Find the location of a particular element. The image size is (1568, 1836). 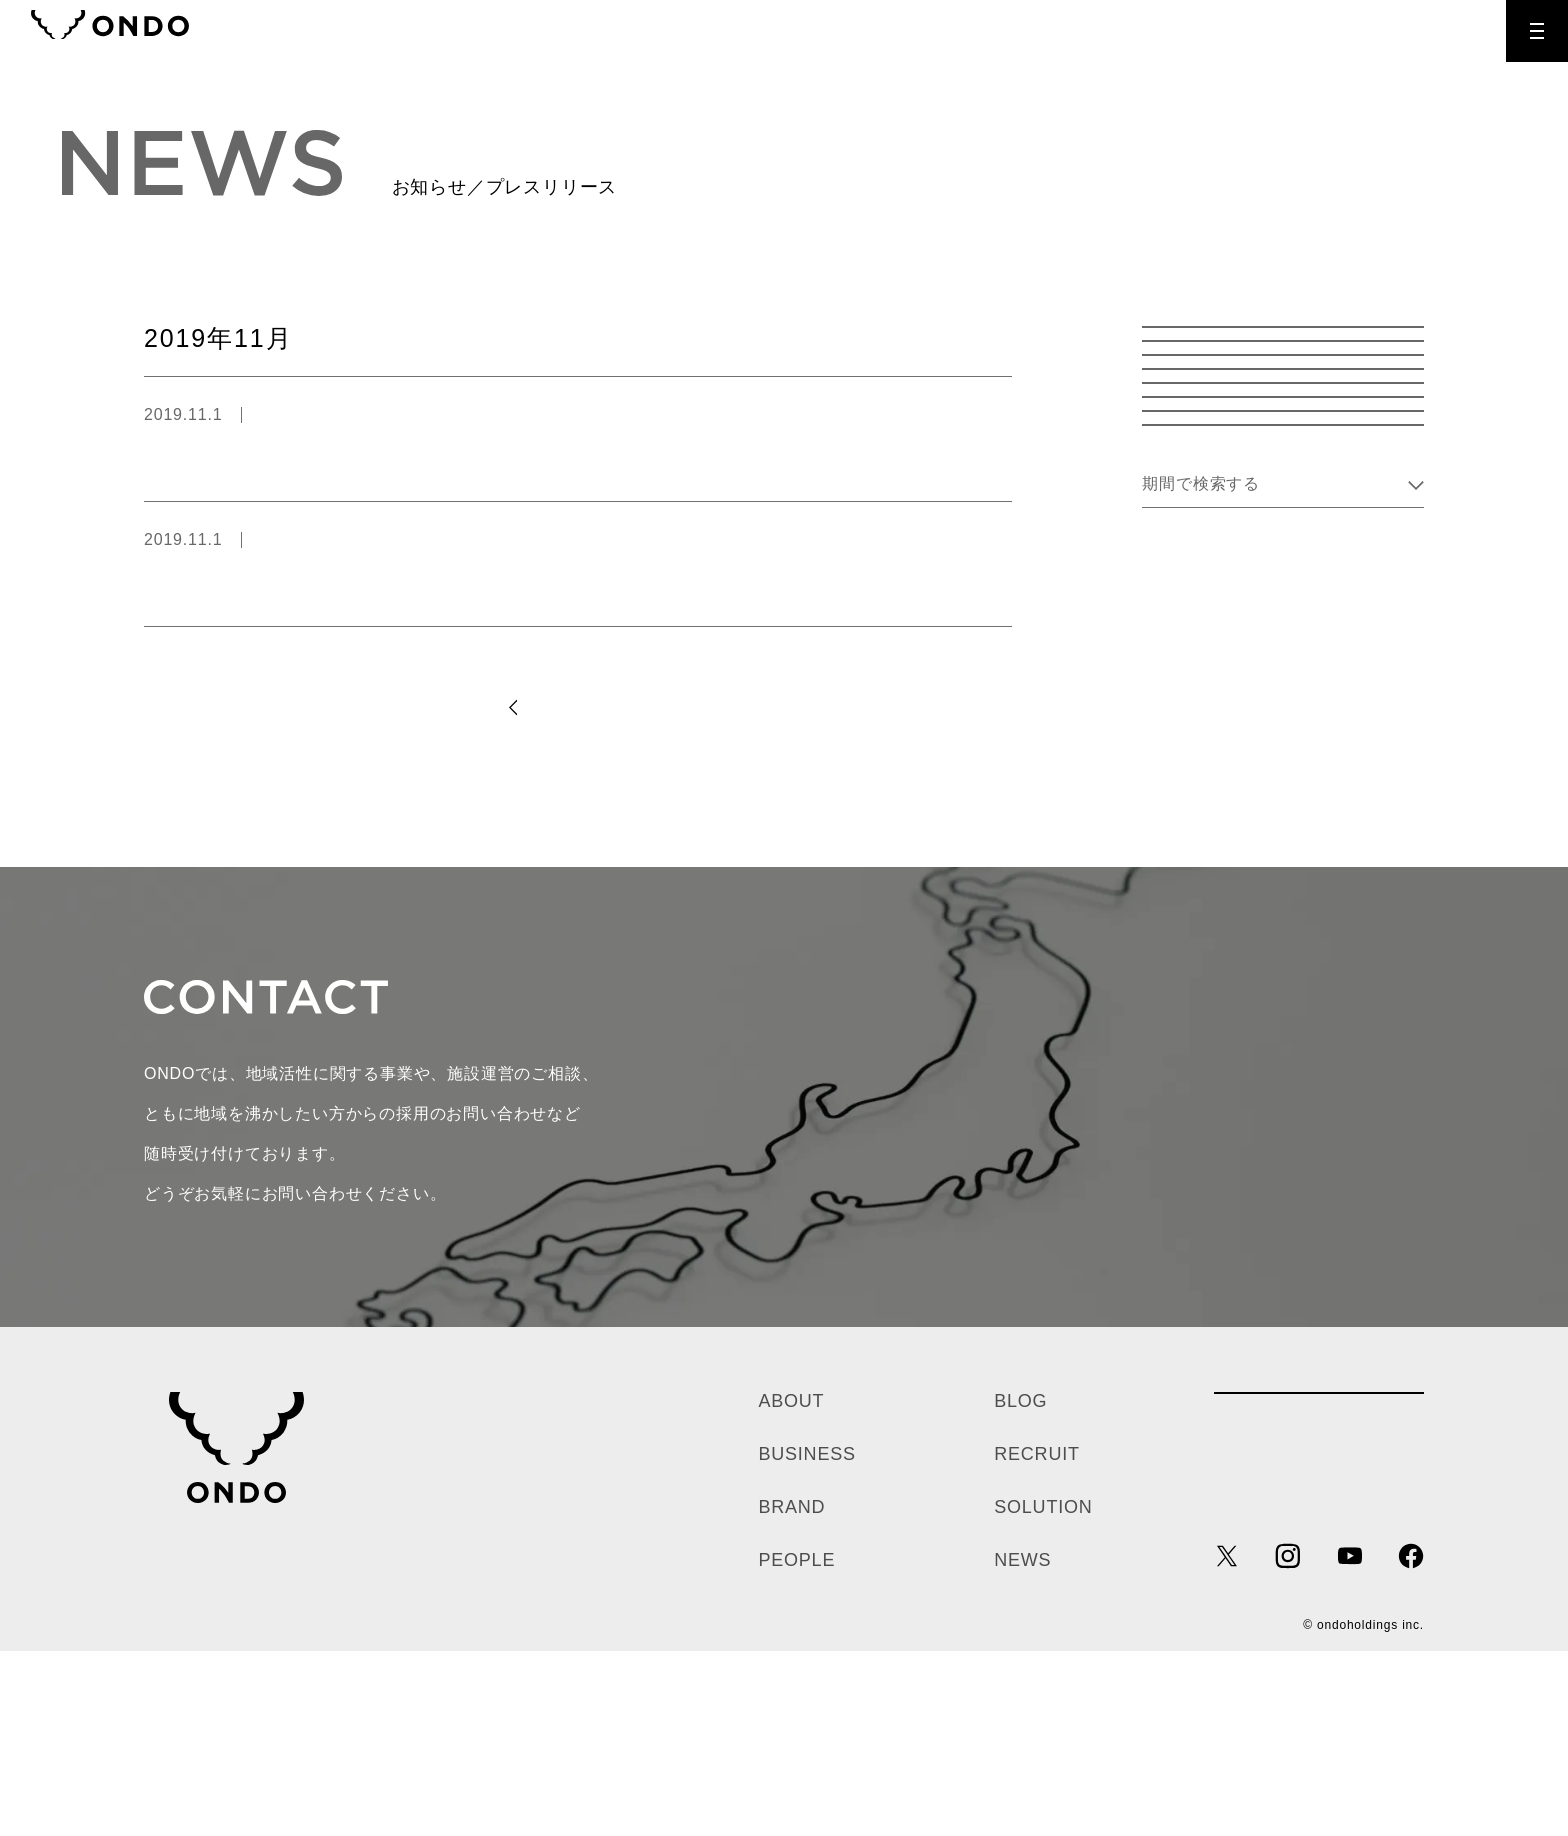

RECRUIT is located at coordinates (1412, 30).